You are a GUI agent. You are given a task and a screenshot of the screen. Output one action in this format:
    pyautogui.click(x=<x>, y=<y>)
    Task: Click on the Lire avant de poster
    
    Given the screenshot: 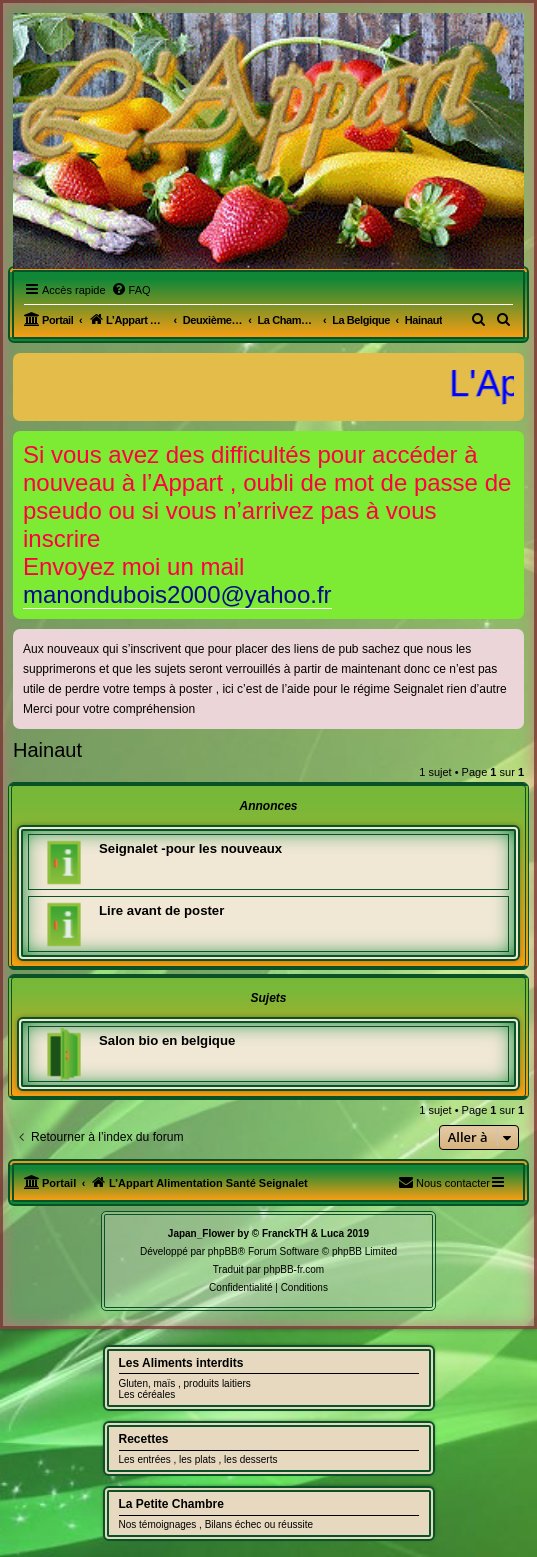 What is the action you would take?
    pyautogui.click(x=161, y=910)
    